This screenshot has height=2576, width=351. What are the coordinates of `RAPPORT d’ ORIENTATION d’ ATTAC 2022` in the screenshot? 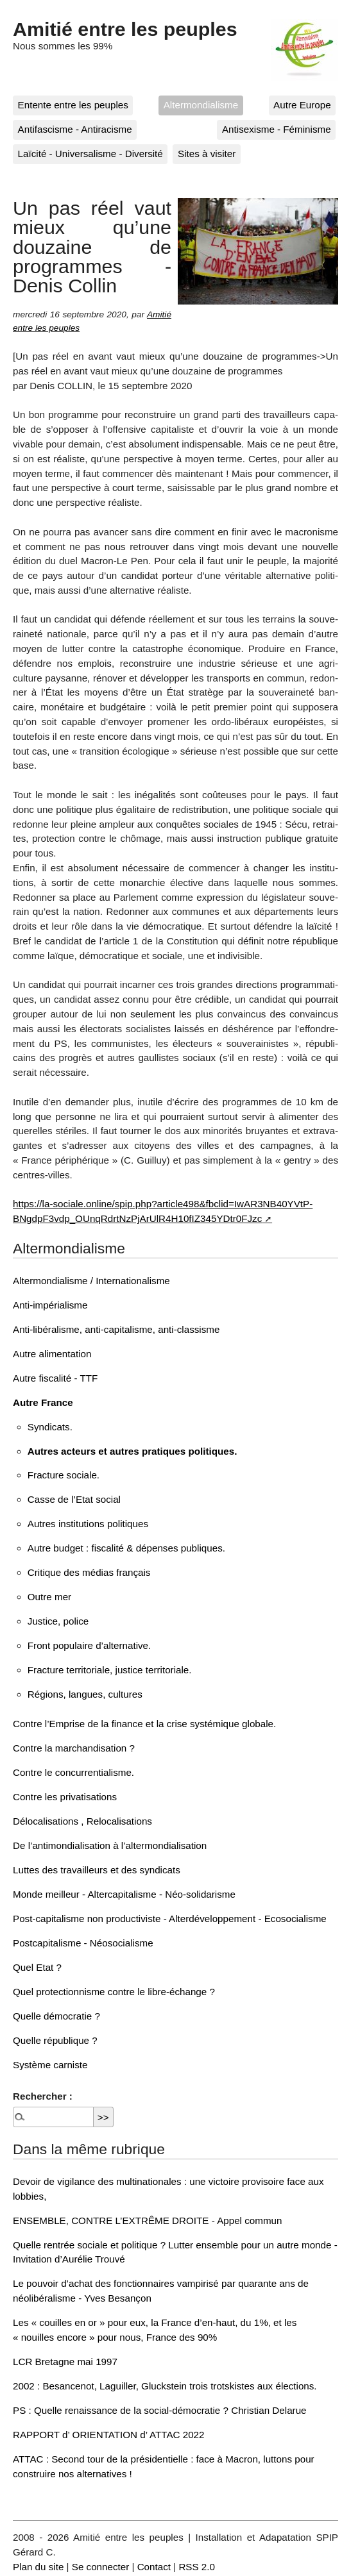 It's located at (108, 2434).